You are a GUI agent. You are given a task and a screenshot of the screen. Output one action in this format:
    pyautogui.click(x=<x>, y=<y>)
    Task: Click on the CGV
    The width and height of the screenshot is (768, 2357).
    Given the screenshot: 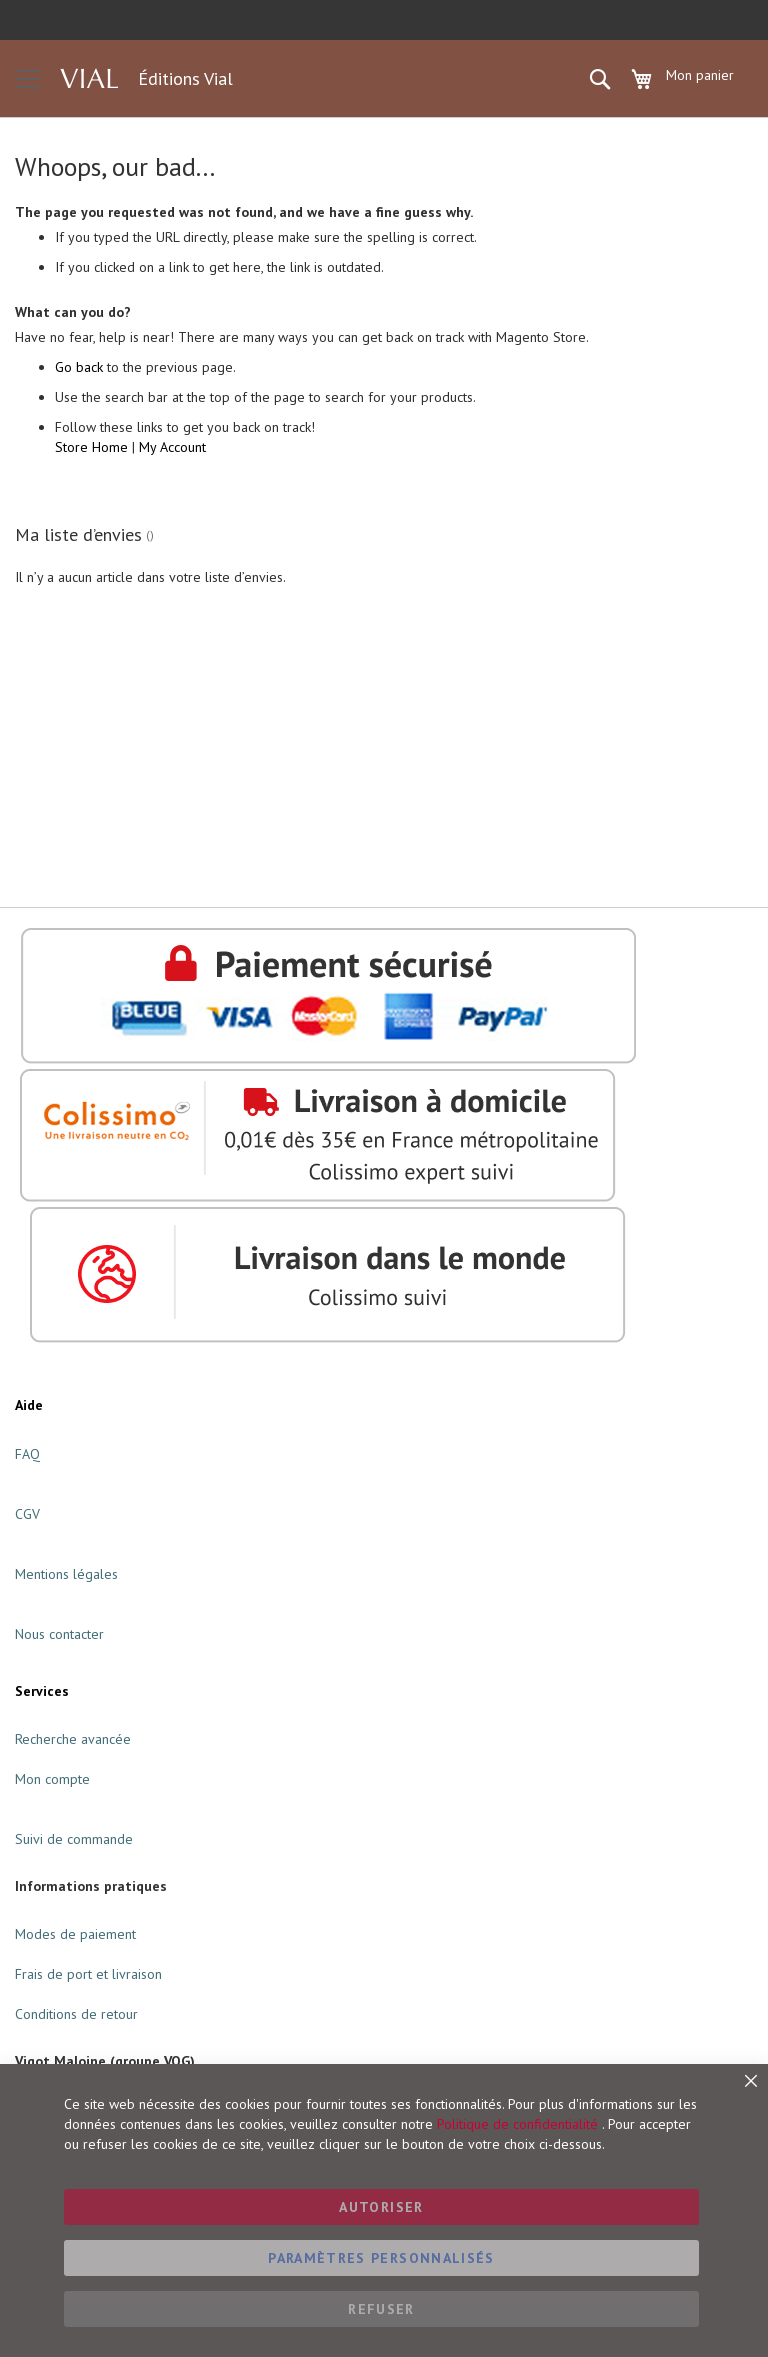 What is the action you would take?
    pyautogui.click(x=27, y=1514)
    